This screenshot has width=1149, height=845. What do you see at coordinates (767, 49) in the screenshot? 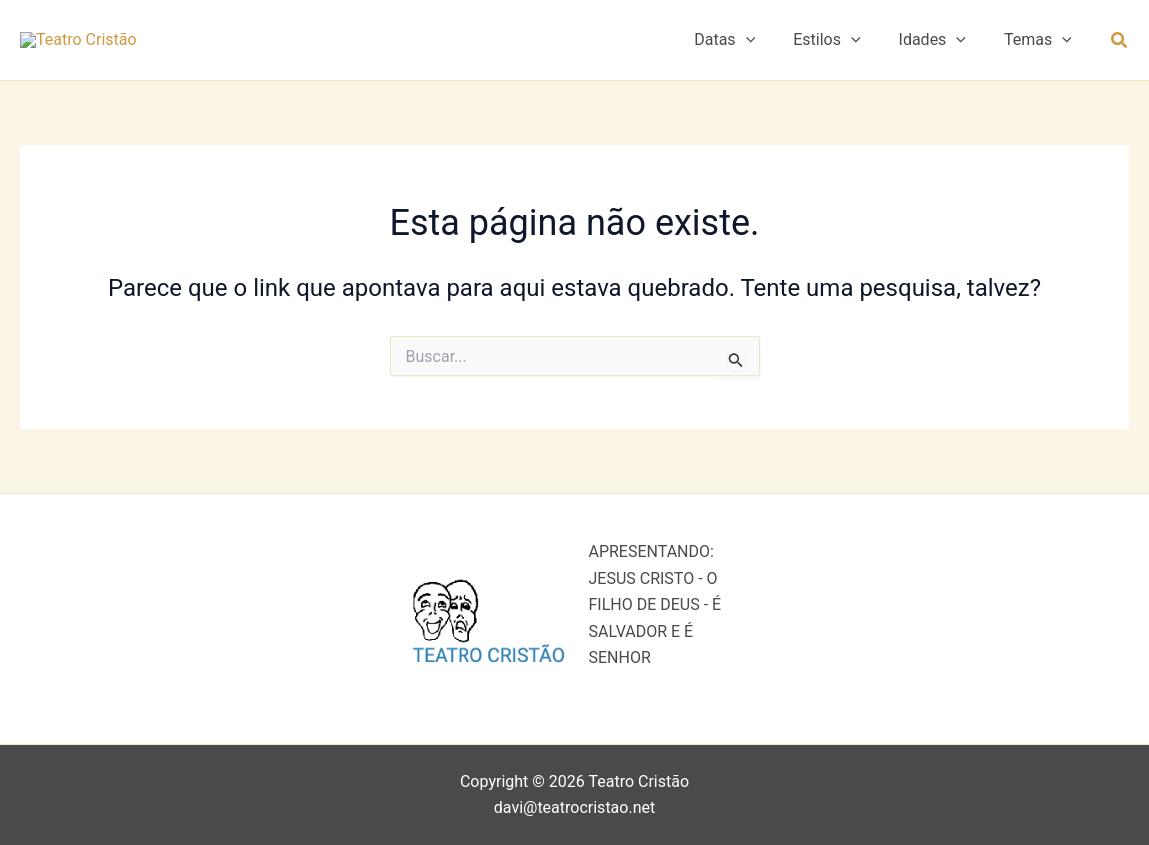
I see `[button]` at bounding box center [767, 49].